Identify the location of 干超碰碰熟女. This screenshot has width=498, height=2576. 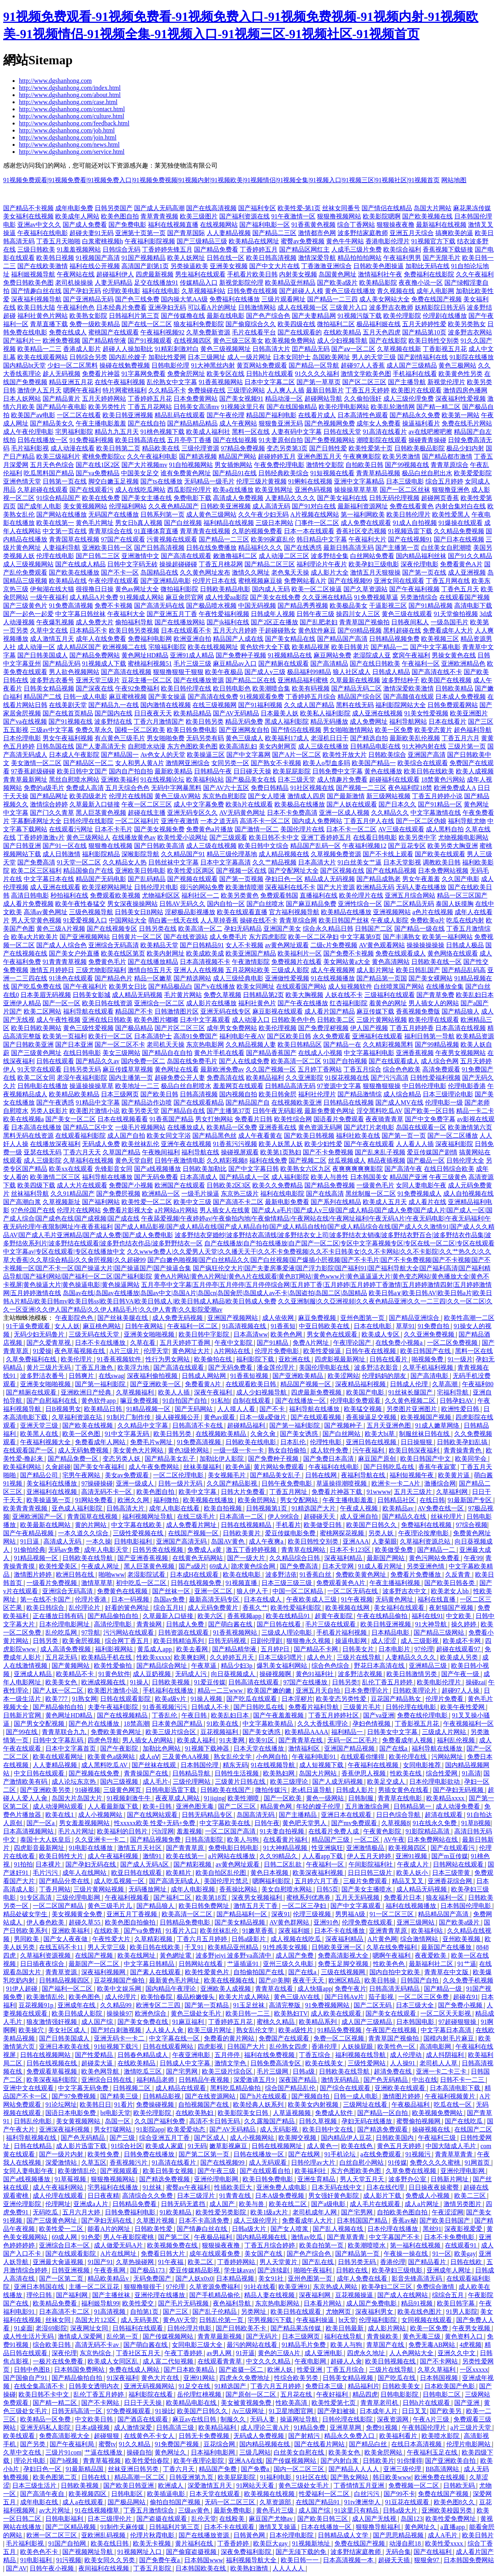
(278, 630).